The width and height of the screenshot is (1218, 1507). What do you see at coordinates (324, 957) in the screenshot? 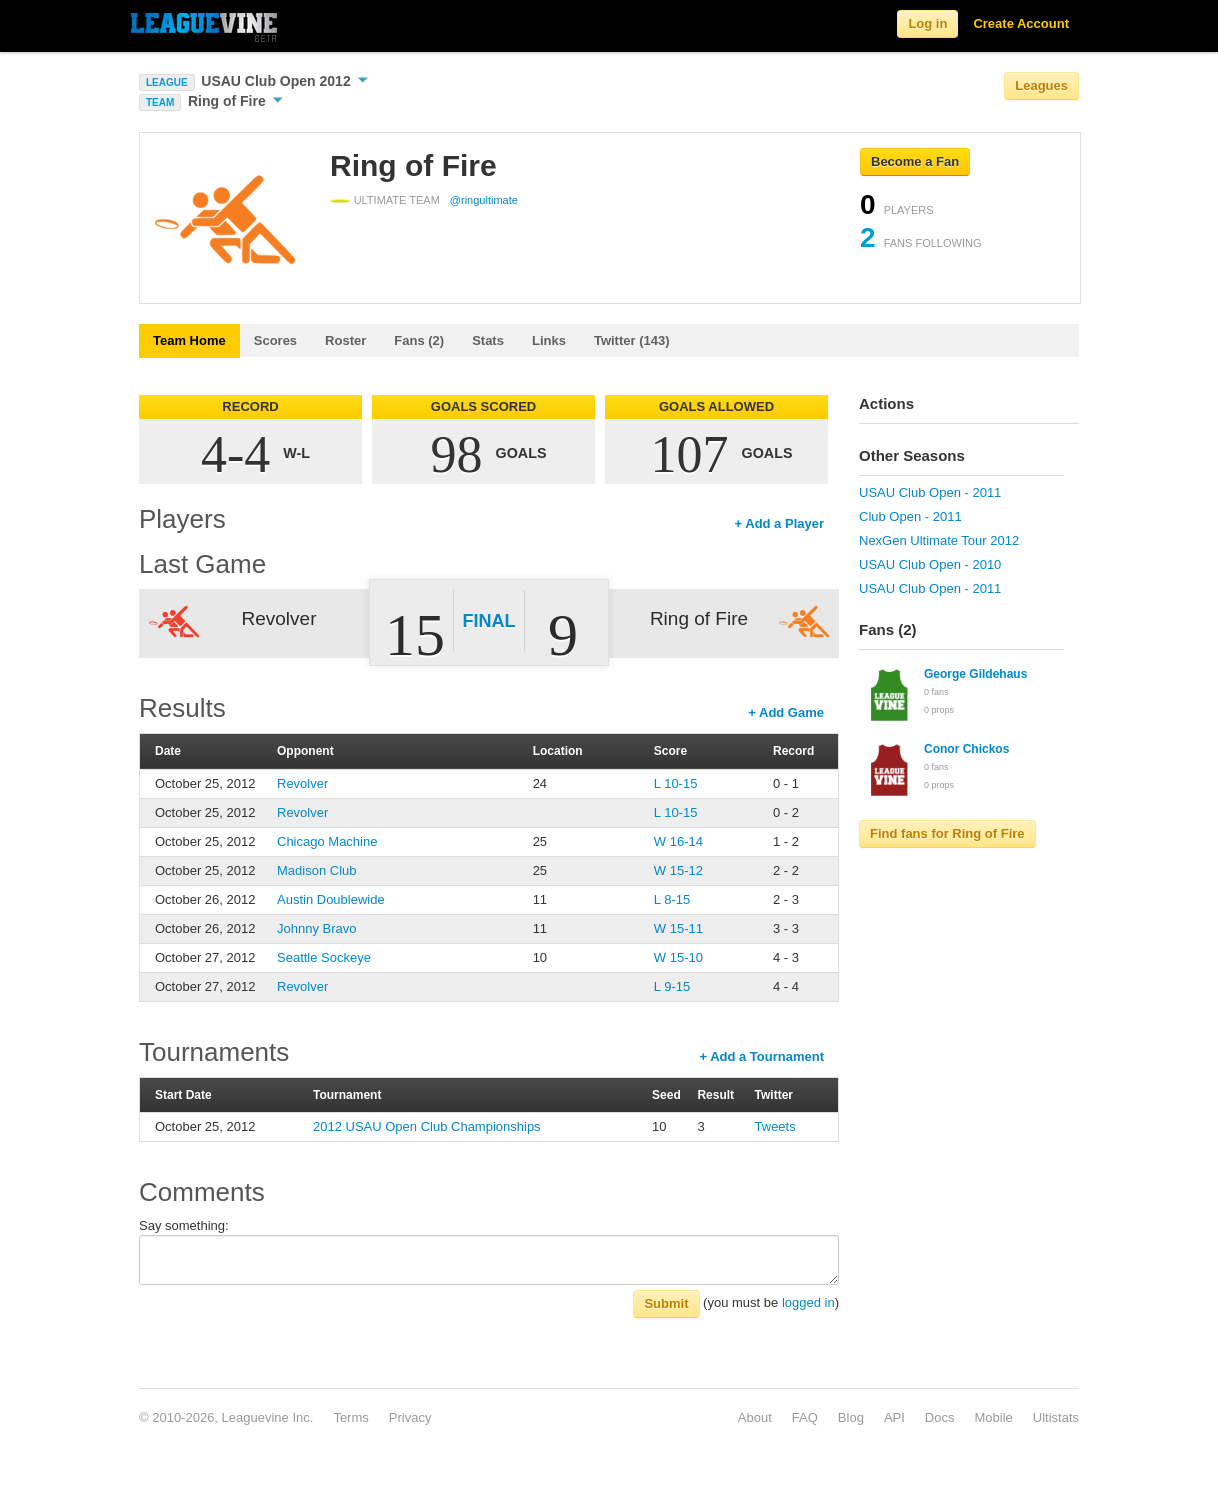
I see `Seattle Sockeye` at bounding box center [324, 957].